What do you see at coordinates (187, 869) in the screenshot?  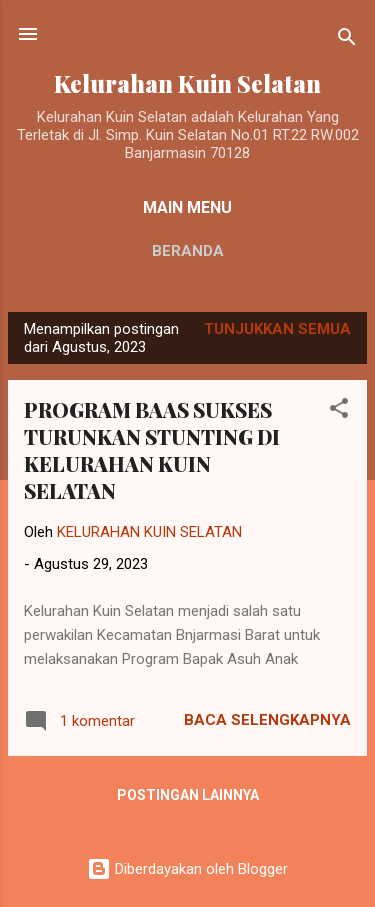 I see `Diberdayakan oleh Blogger` at bounding box center [187, 869].